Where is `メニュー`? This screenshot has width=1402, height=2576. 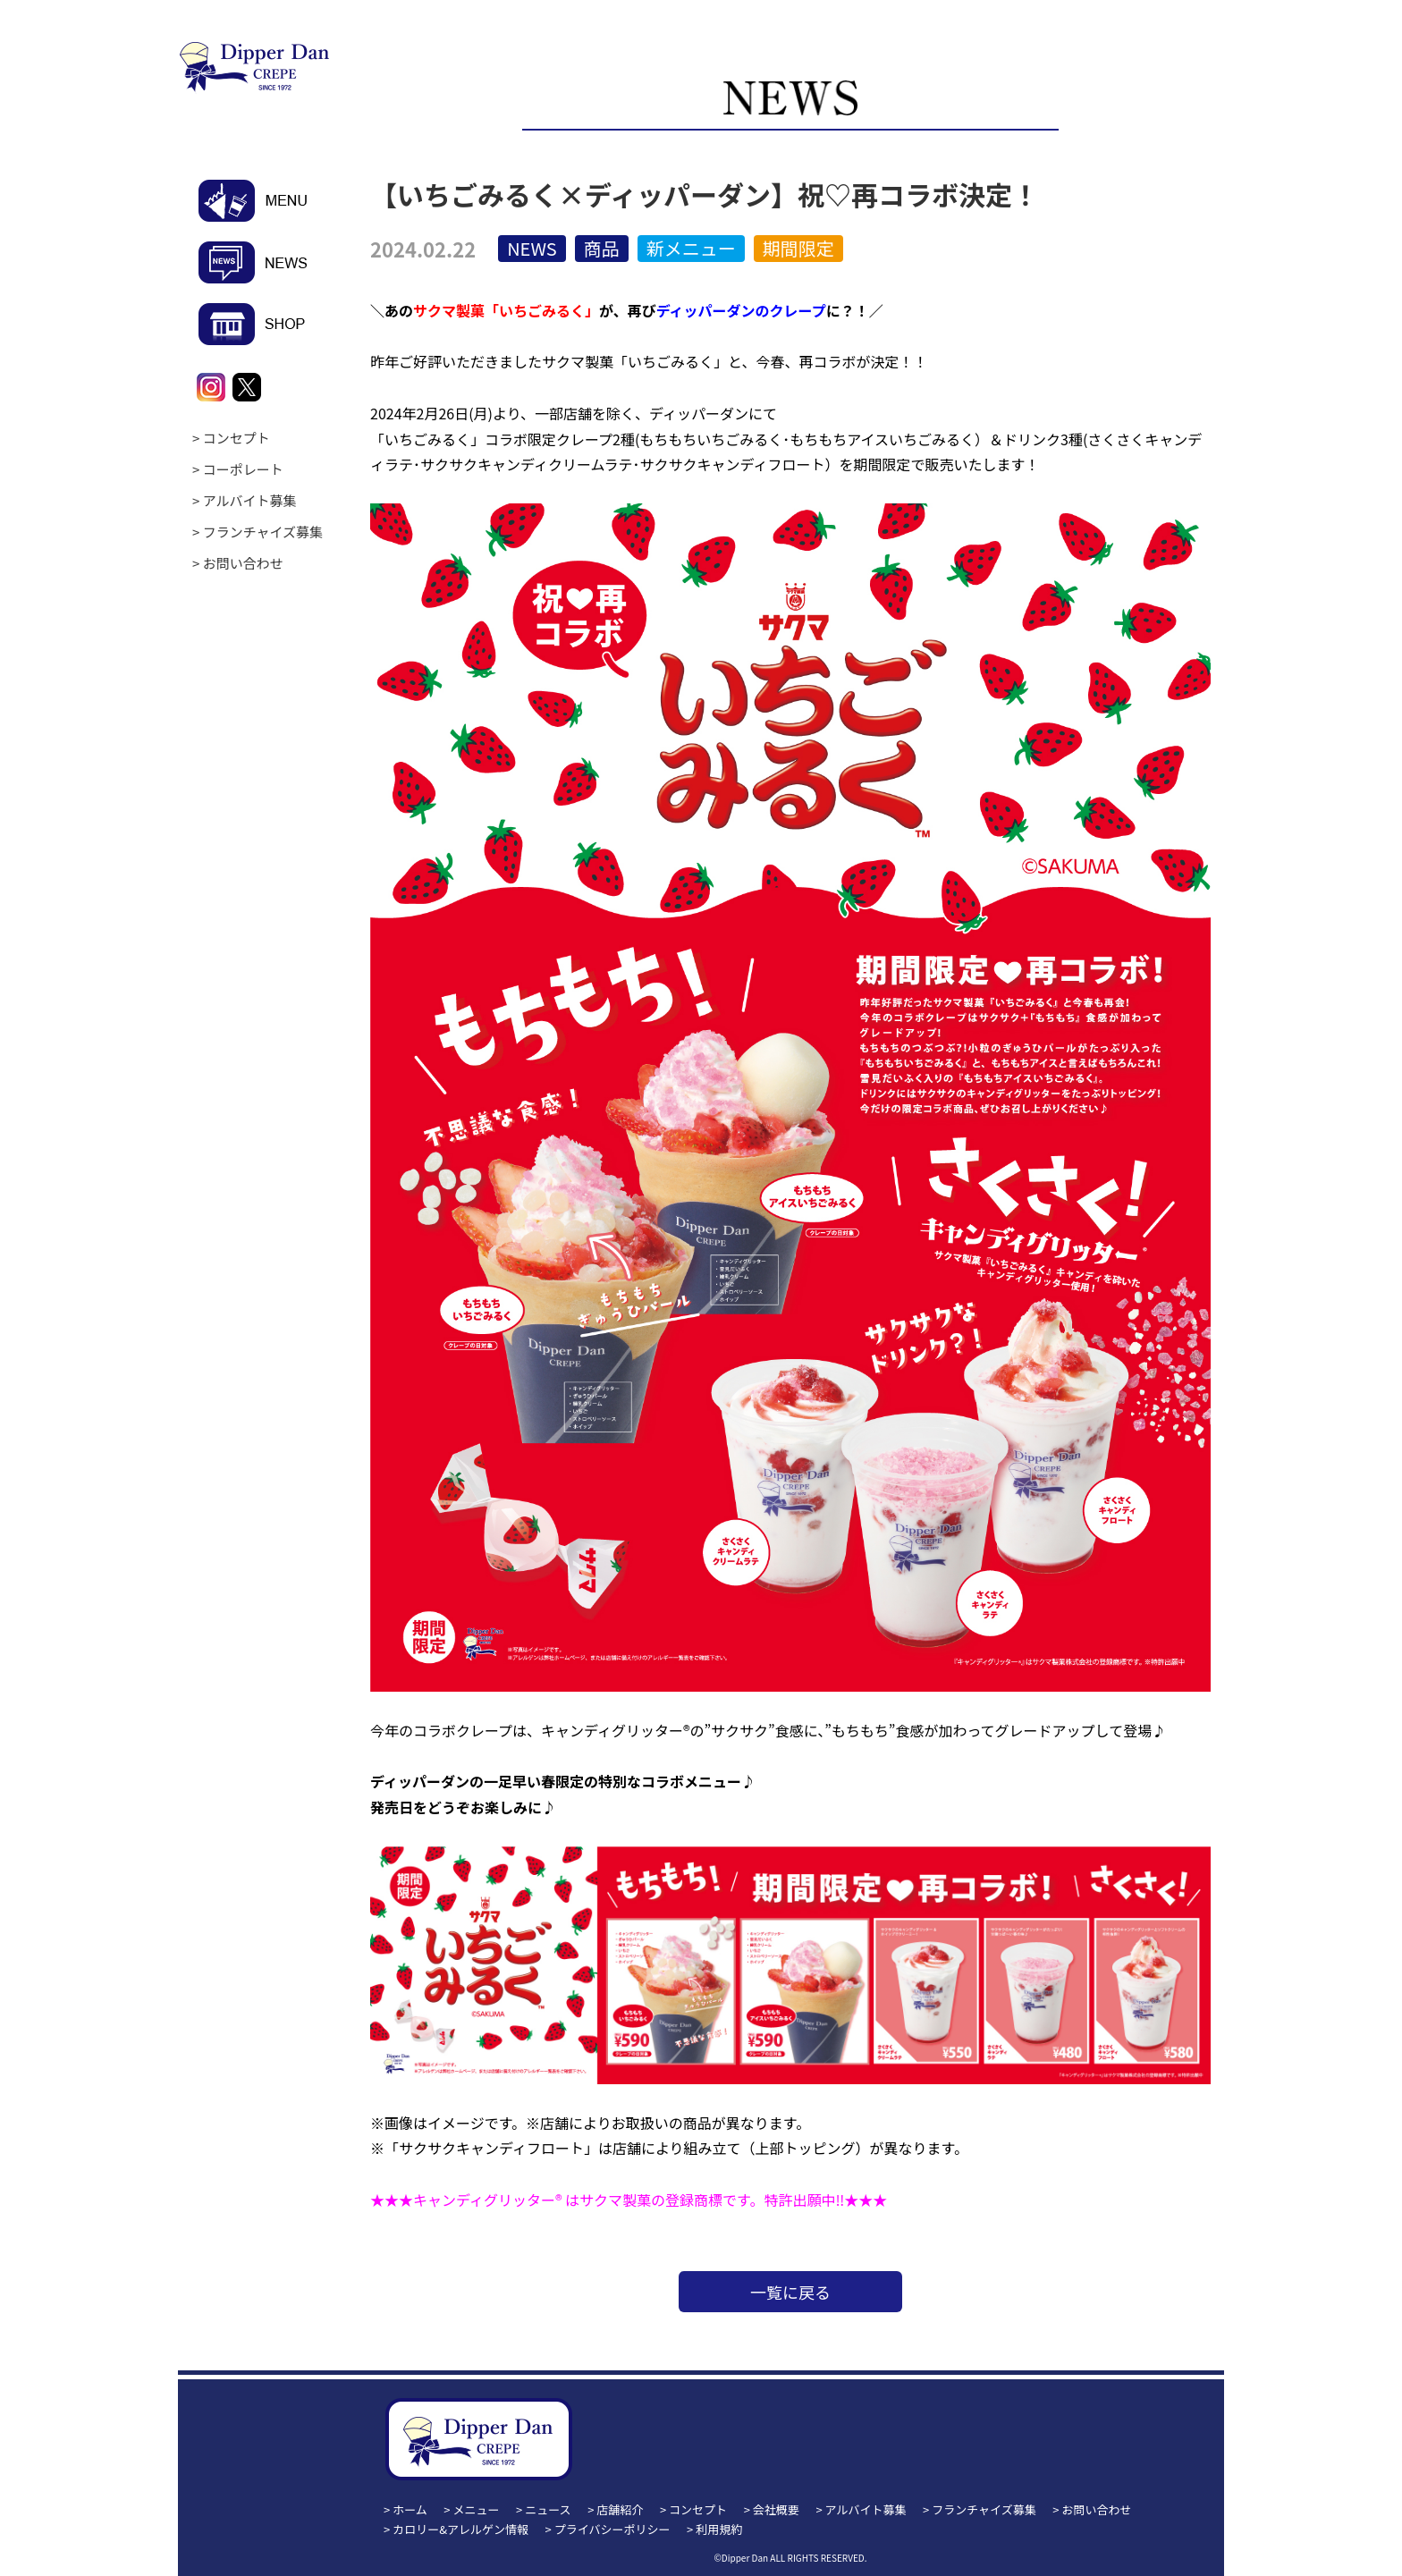 メニュー is located at coordinates (476, 2509).